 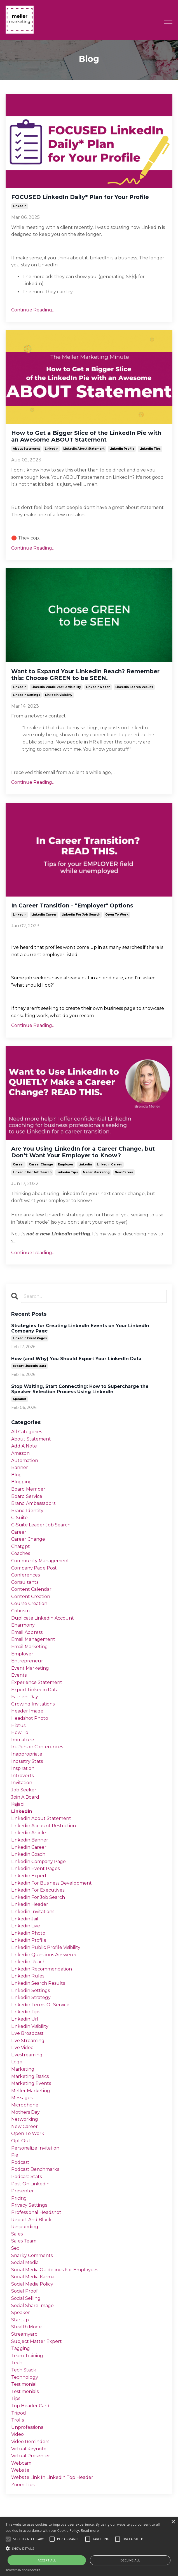 What do you see at coordinates (34, 1568) in the screenshot?
I see `company page post` at bounding box center [34, 1568].